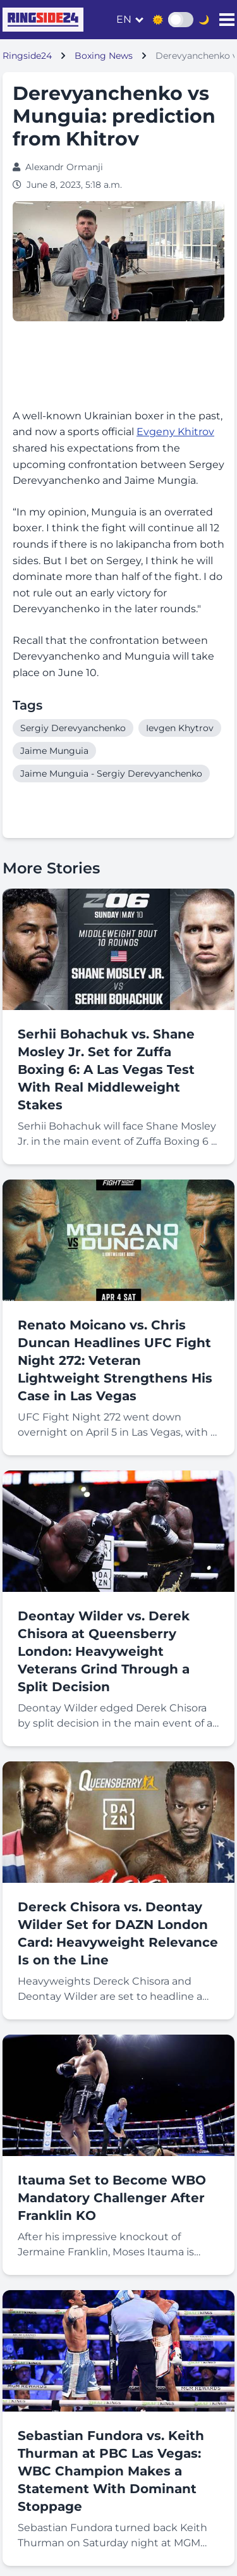  Describe the element at coordinates (175, 432) in the screenshot. I see `Evgeny Khitrov` at that location.